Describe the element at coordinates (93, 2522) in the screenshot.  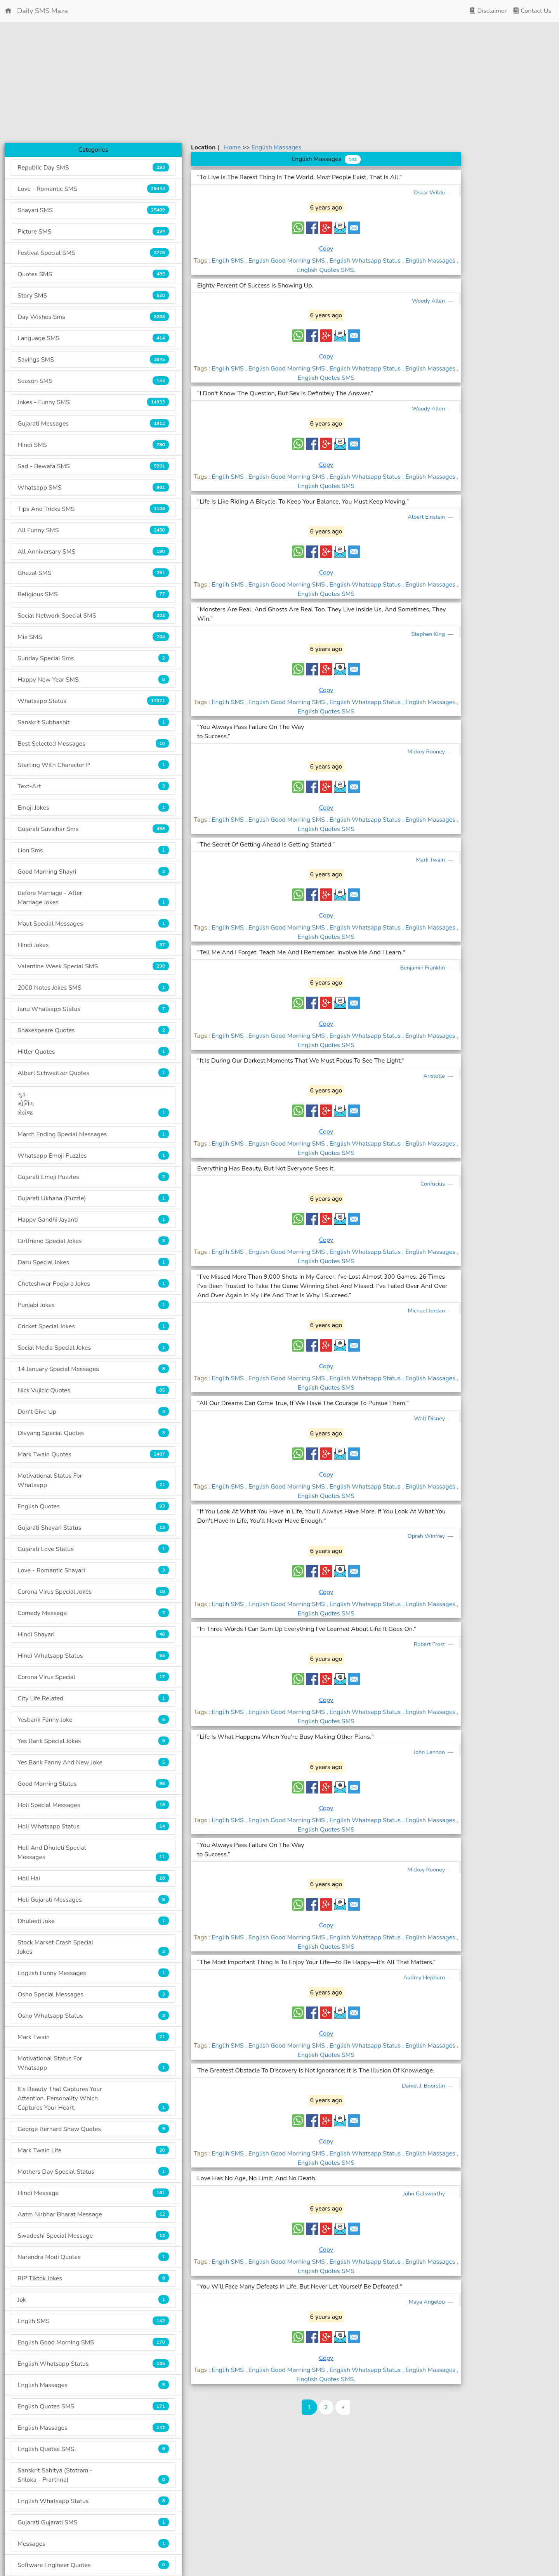
I see `Gujarati Gujarati SMS` at that location.